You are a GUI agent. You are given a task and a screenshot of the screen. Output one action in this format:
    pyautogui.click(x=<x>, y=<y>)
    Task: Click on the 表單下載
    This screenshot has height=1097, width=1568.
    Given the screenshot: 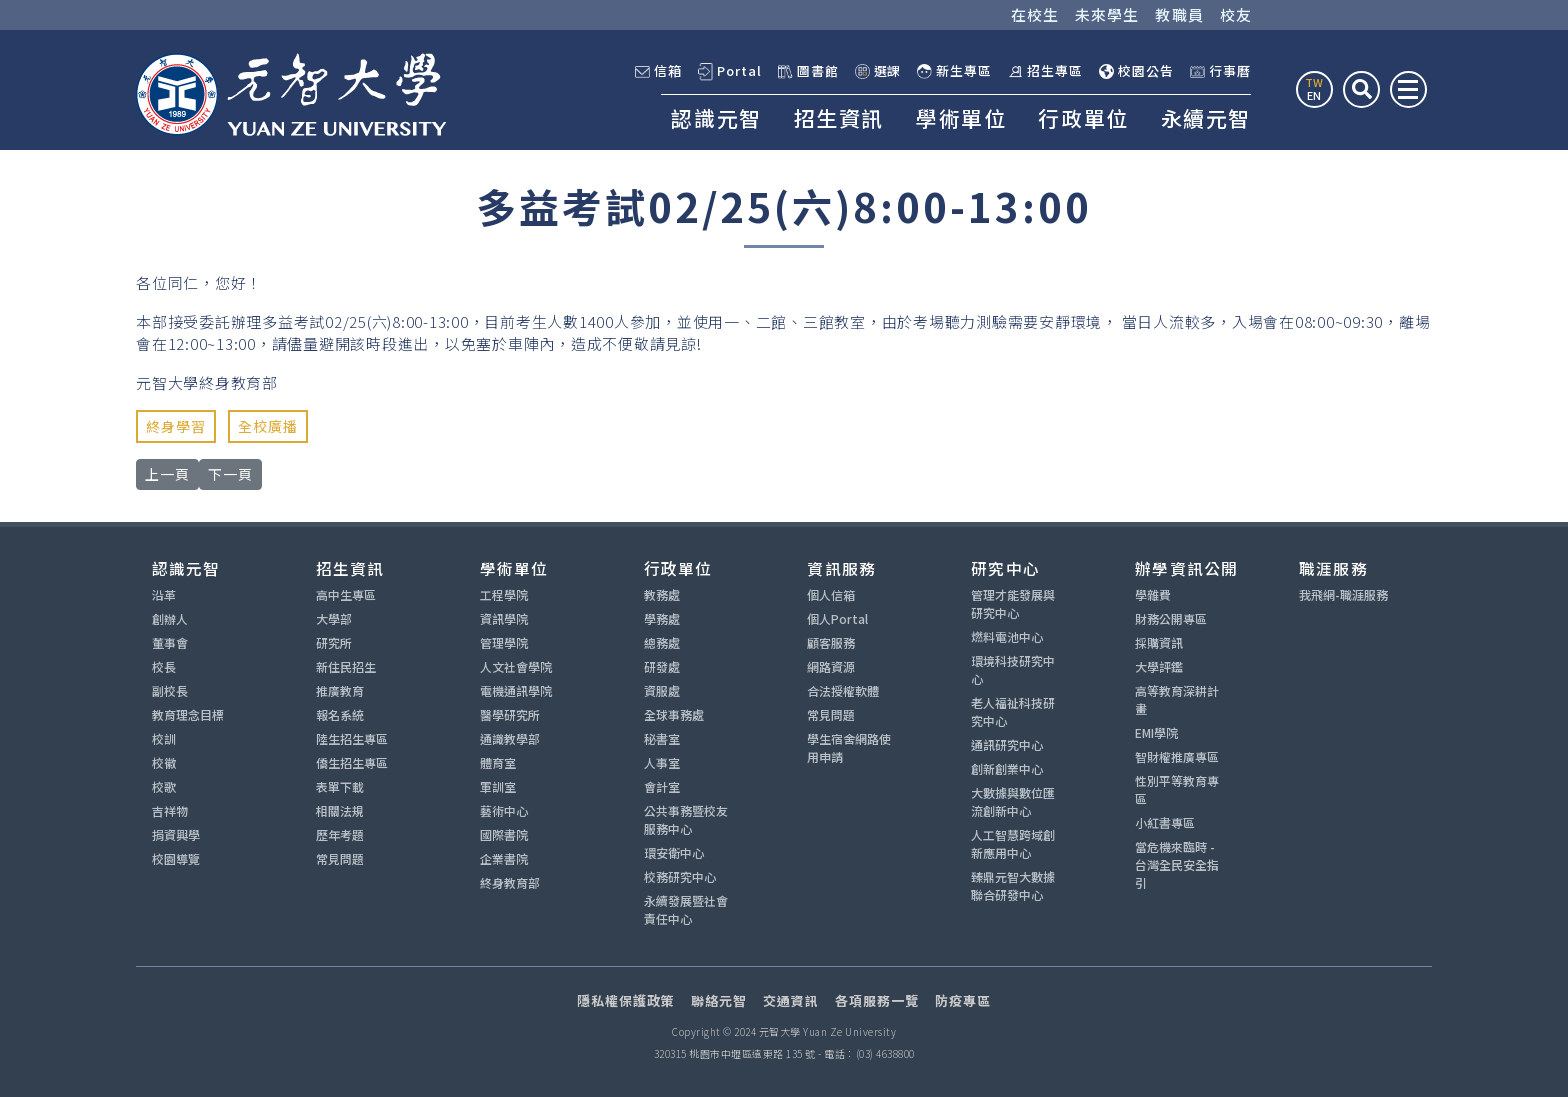 What is the action you would take?
    pyautogui.click(x=340, y=786)
    